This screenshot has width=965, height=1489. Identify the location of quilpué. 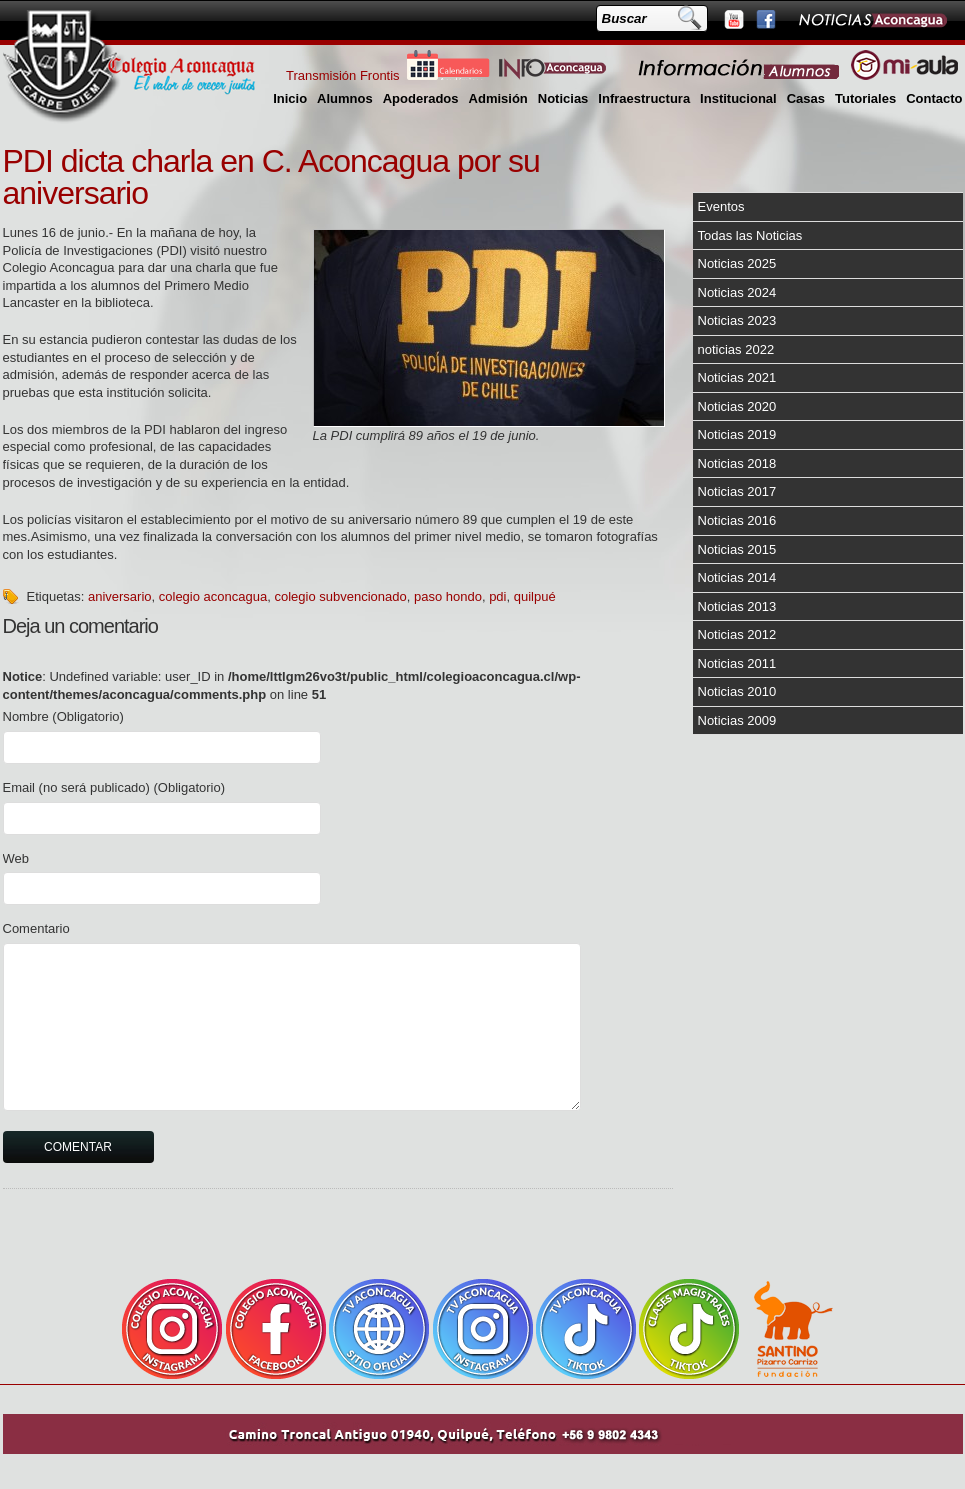
(535, 596).